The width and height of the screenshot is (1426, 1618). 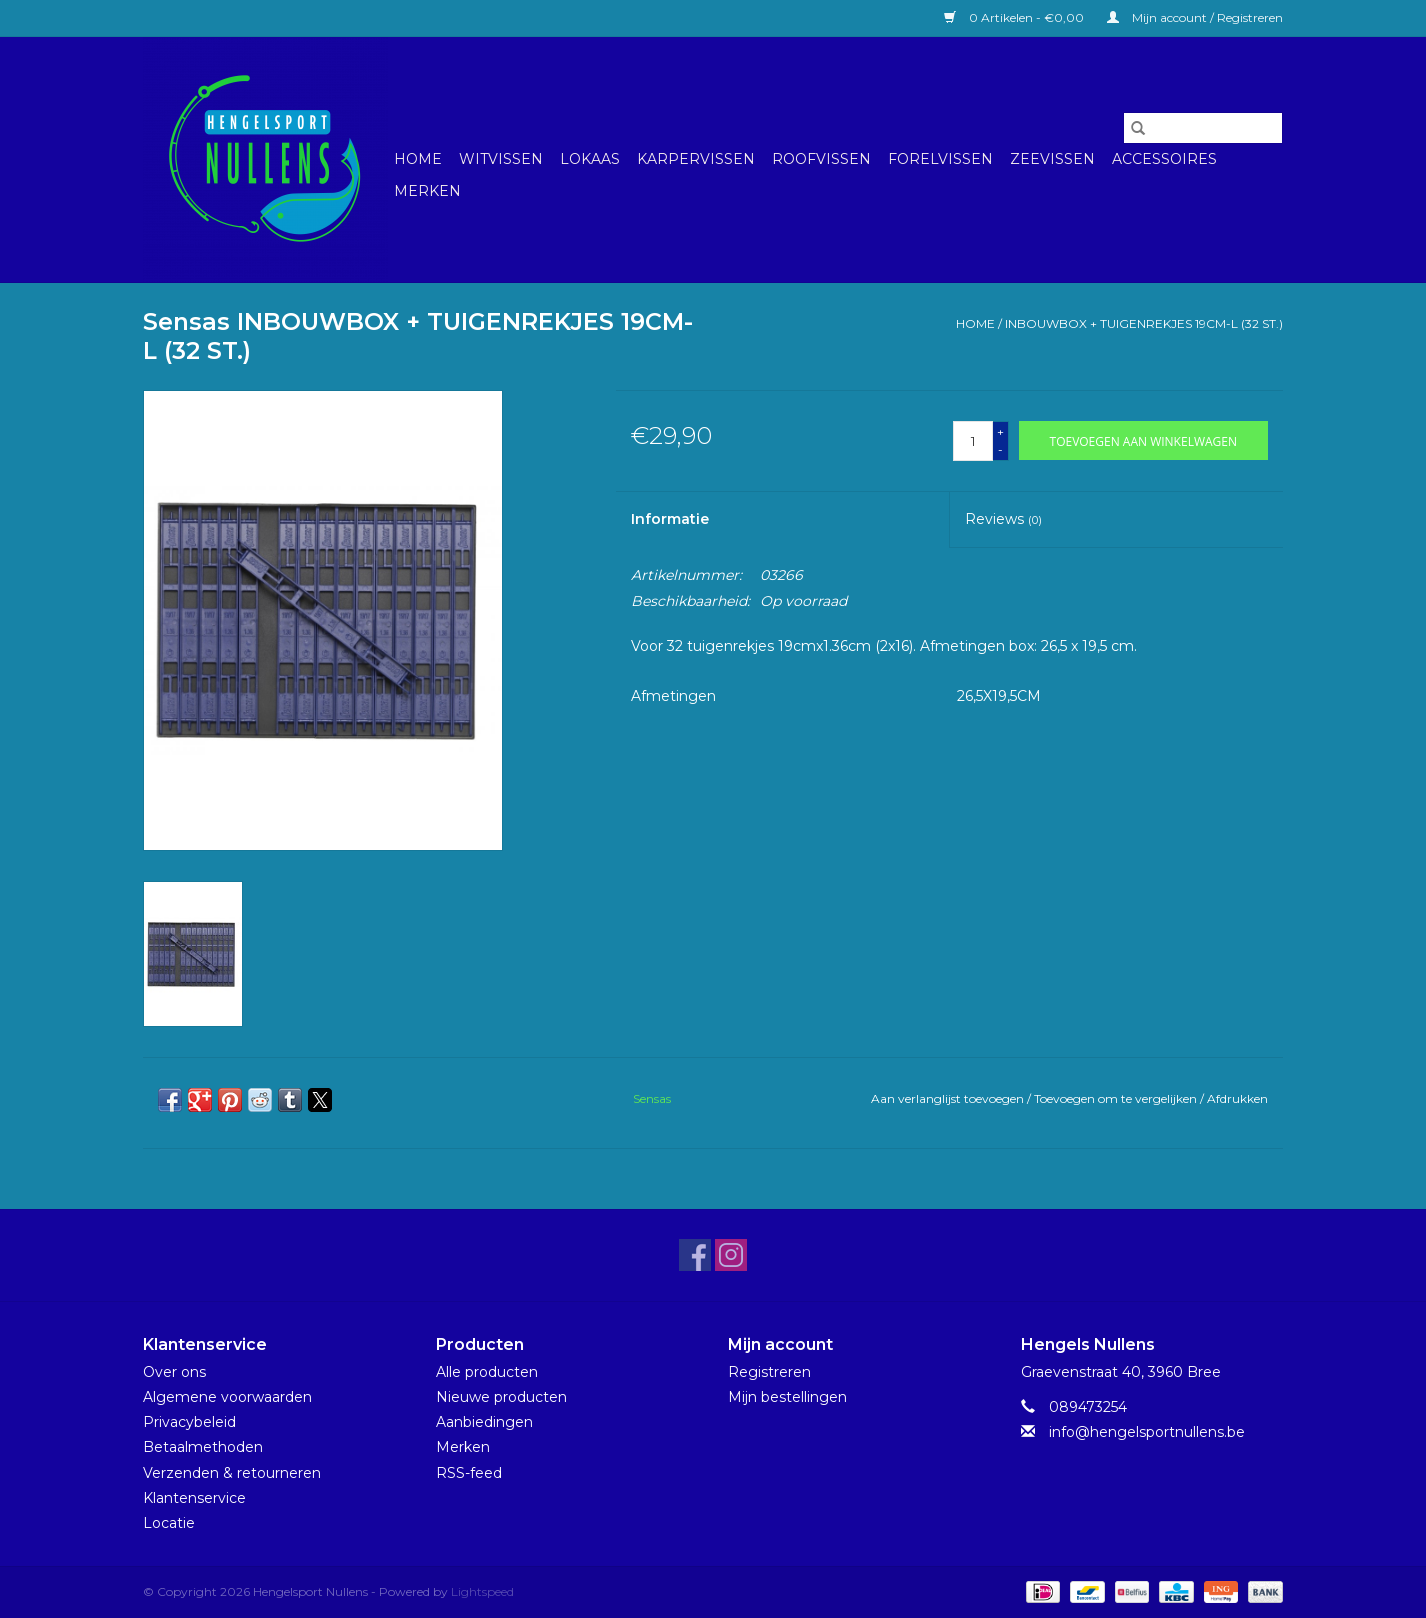 What do you see at coordinates (949, 1098) in the screenshot?
I see `Aan verlanglijst toevoegen` at bounding box center [949, 1098].